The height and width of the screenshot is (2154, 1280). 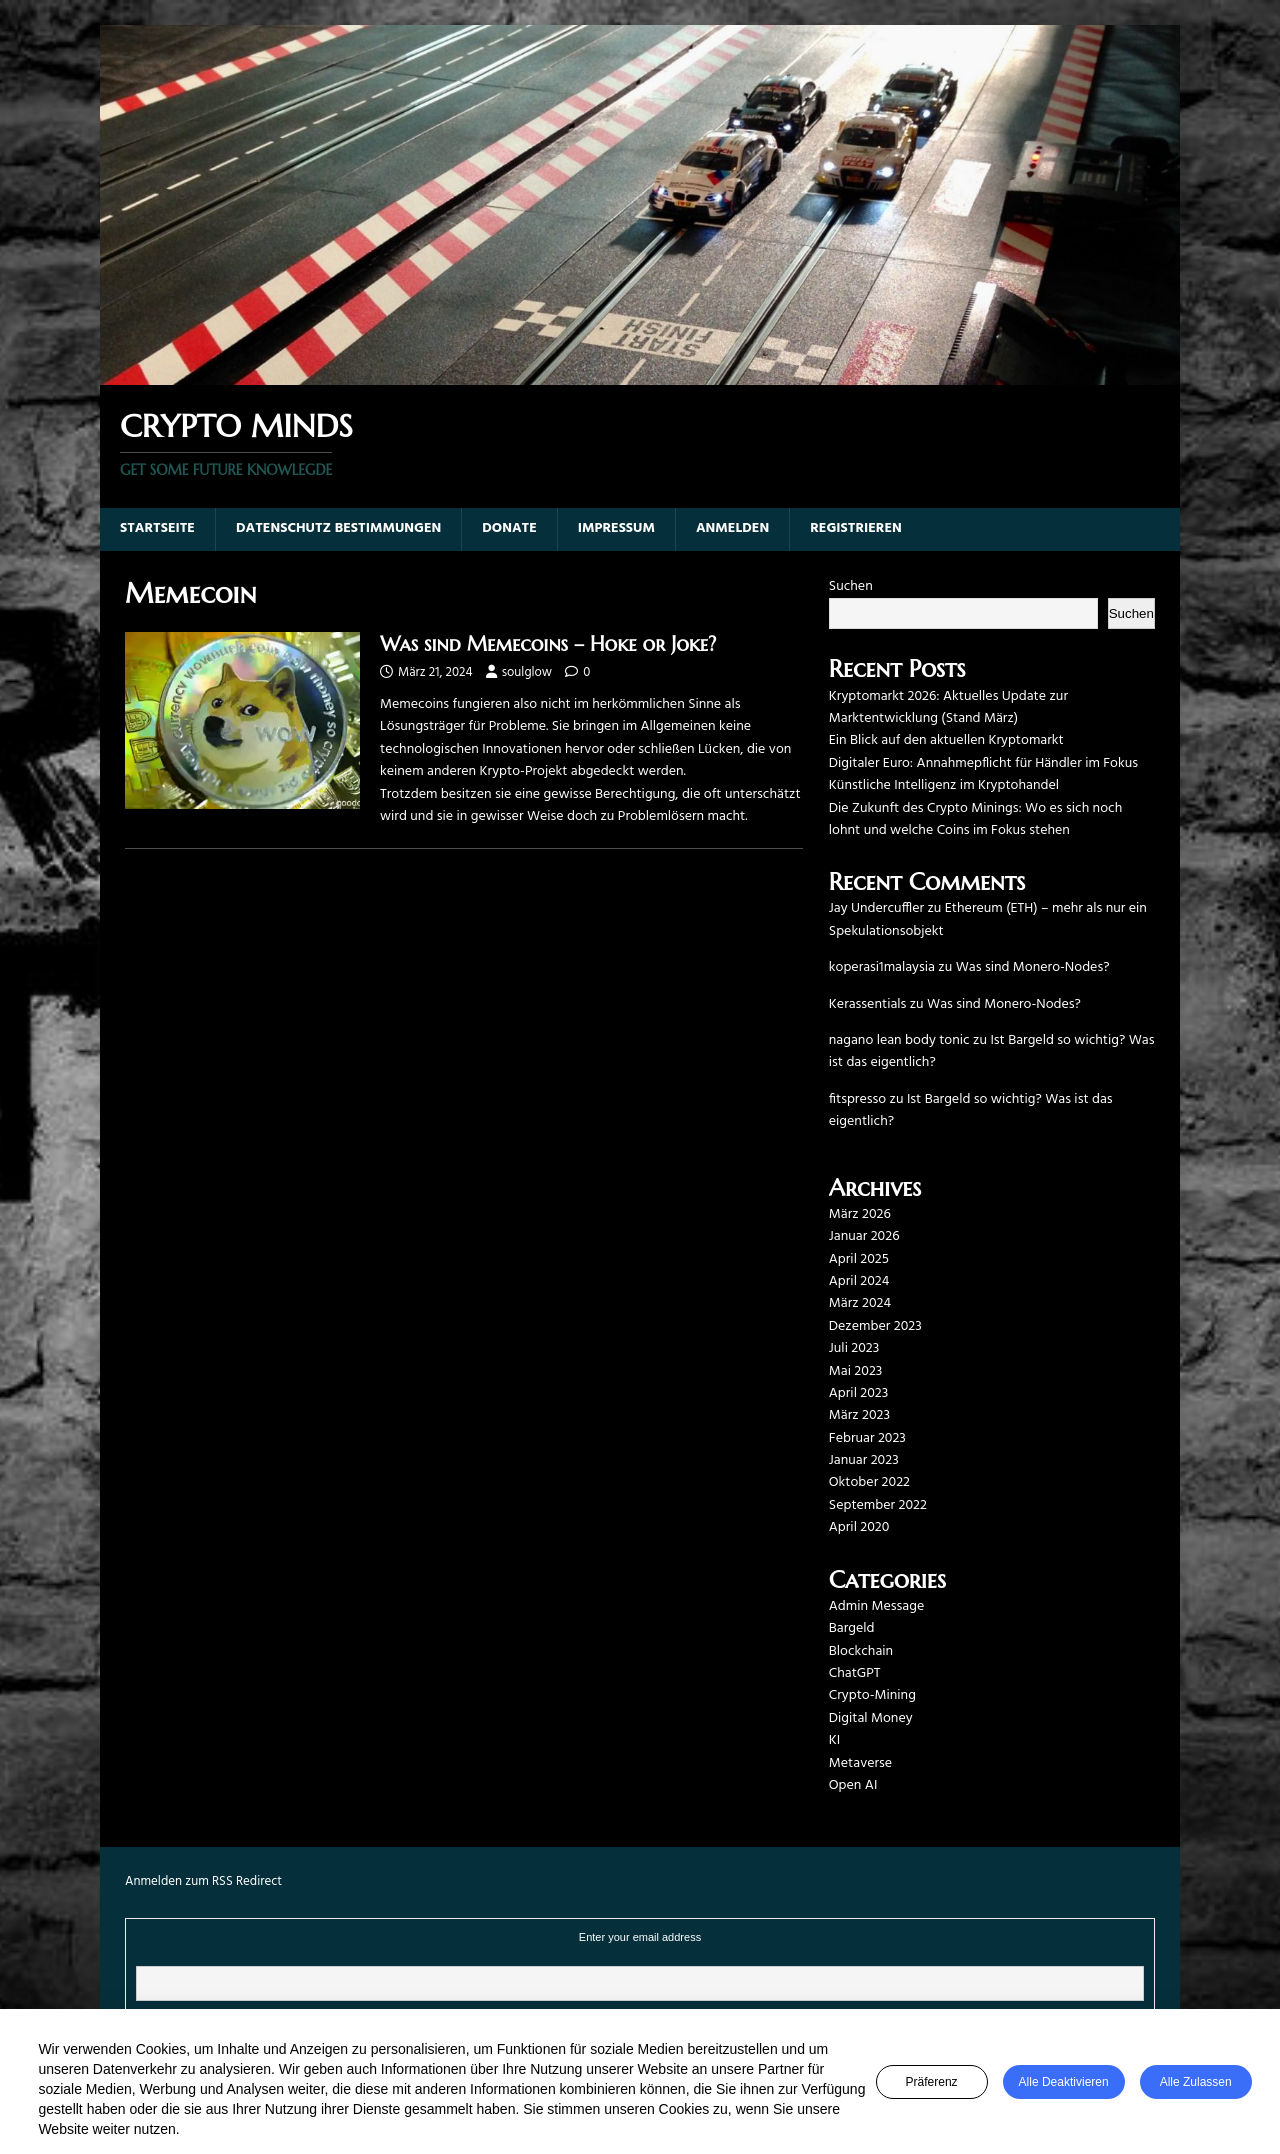 What do you see at coordinates (860, 1303) in the screenshot?
I see `März 2024` at bounding box center [860, 1303].